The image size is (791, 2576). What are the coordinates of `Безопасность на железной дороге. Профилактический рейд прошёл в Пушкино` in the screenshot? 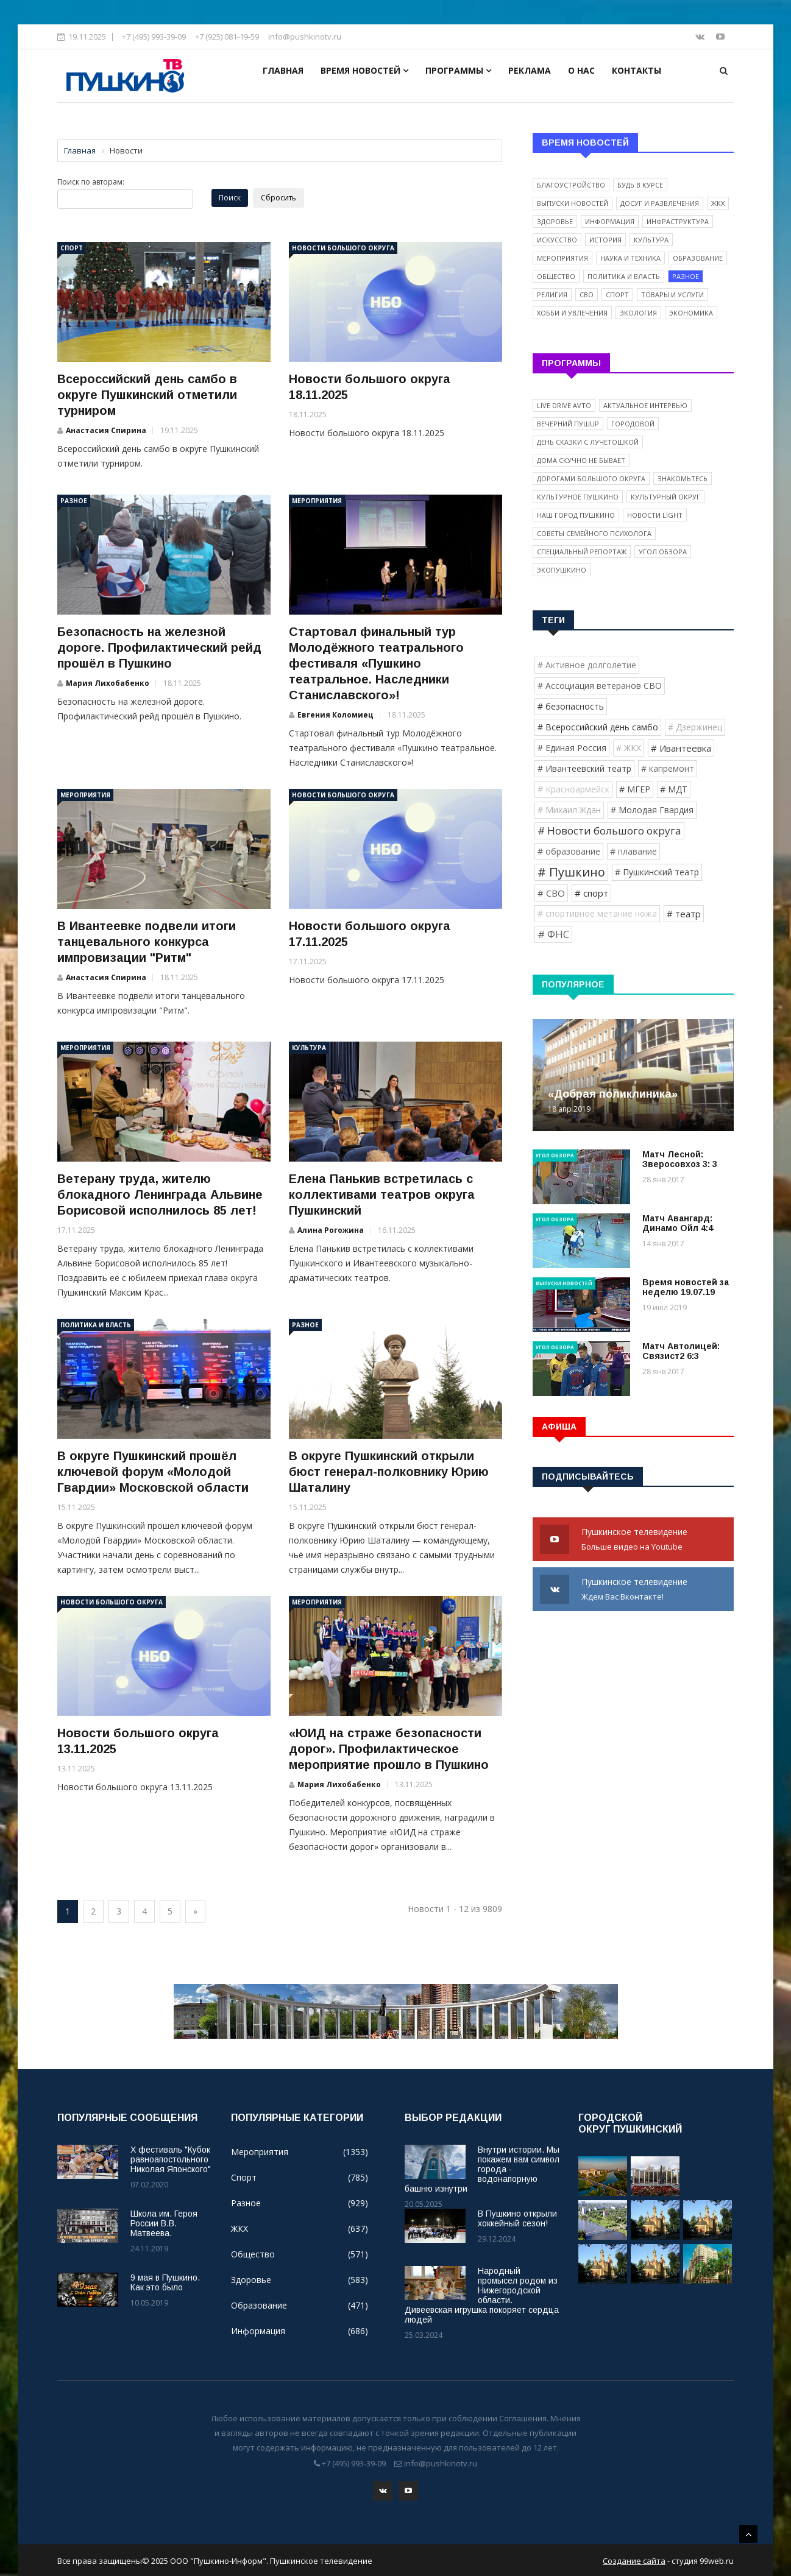 It's located at (159, 647).